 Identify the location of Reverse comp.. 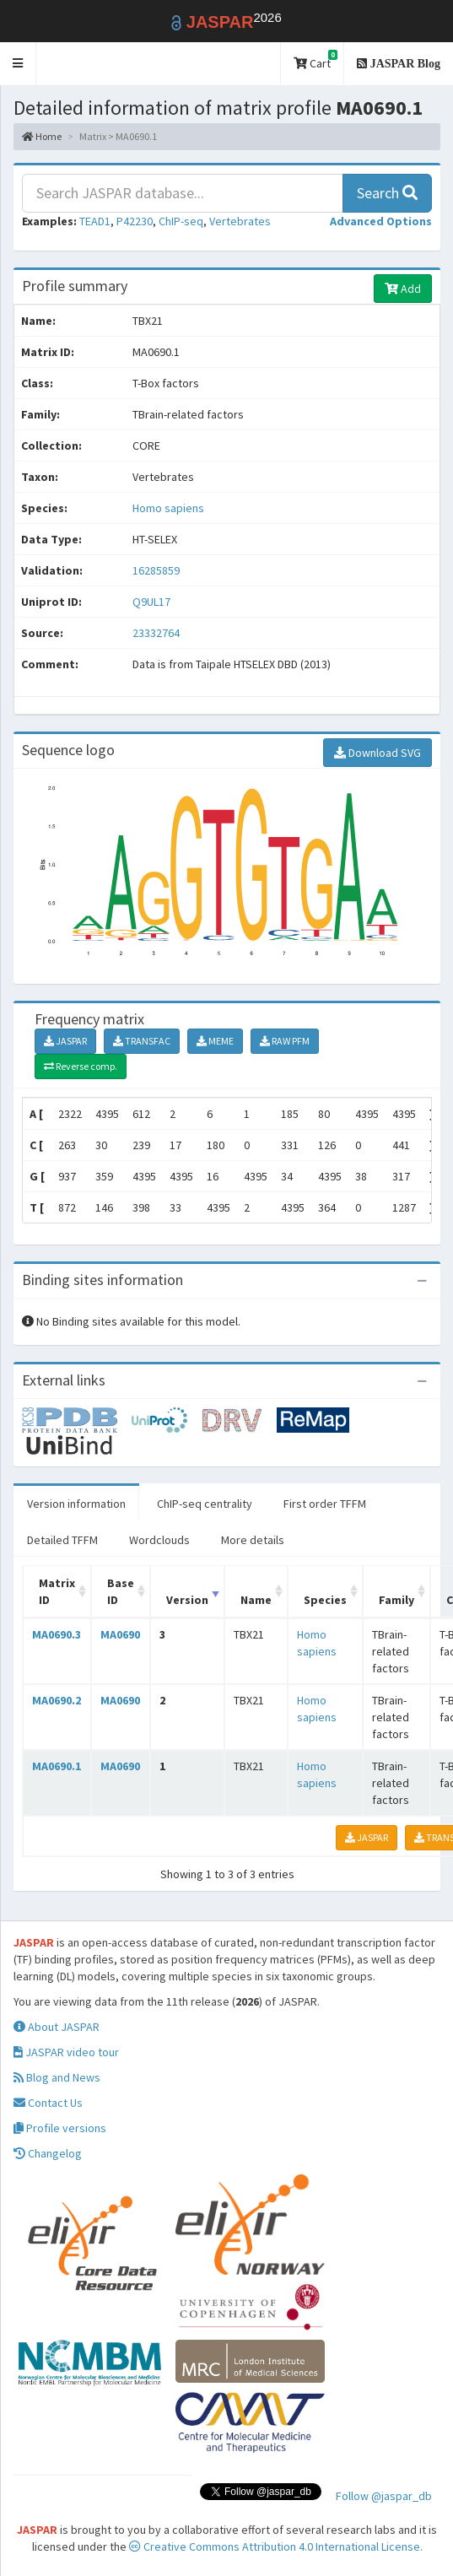
(80, 1066).